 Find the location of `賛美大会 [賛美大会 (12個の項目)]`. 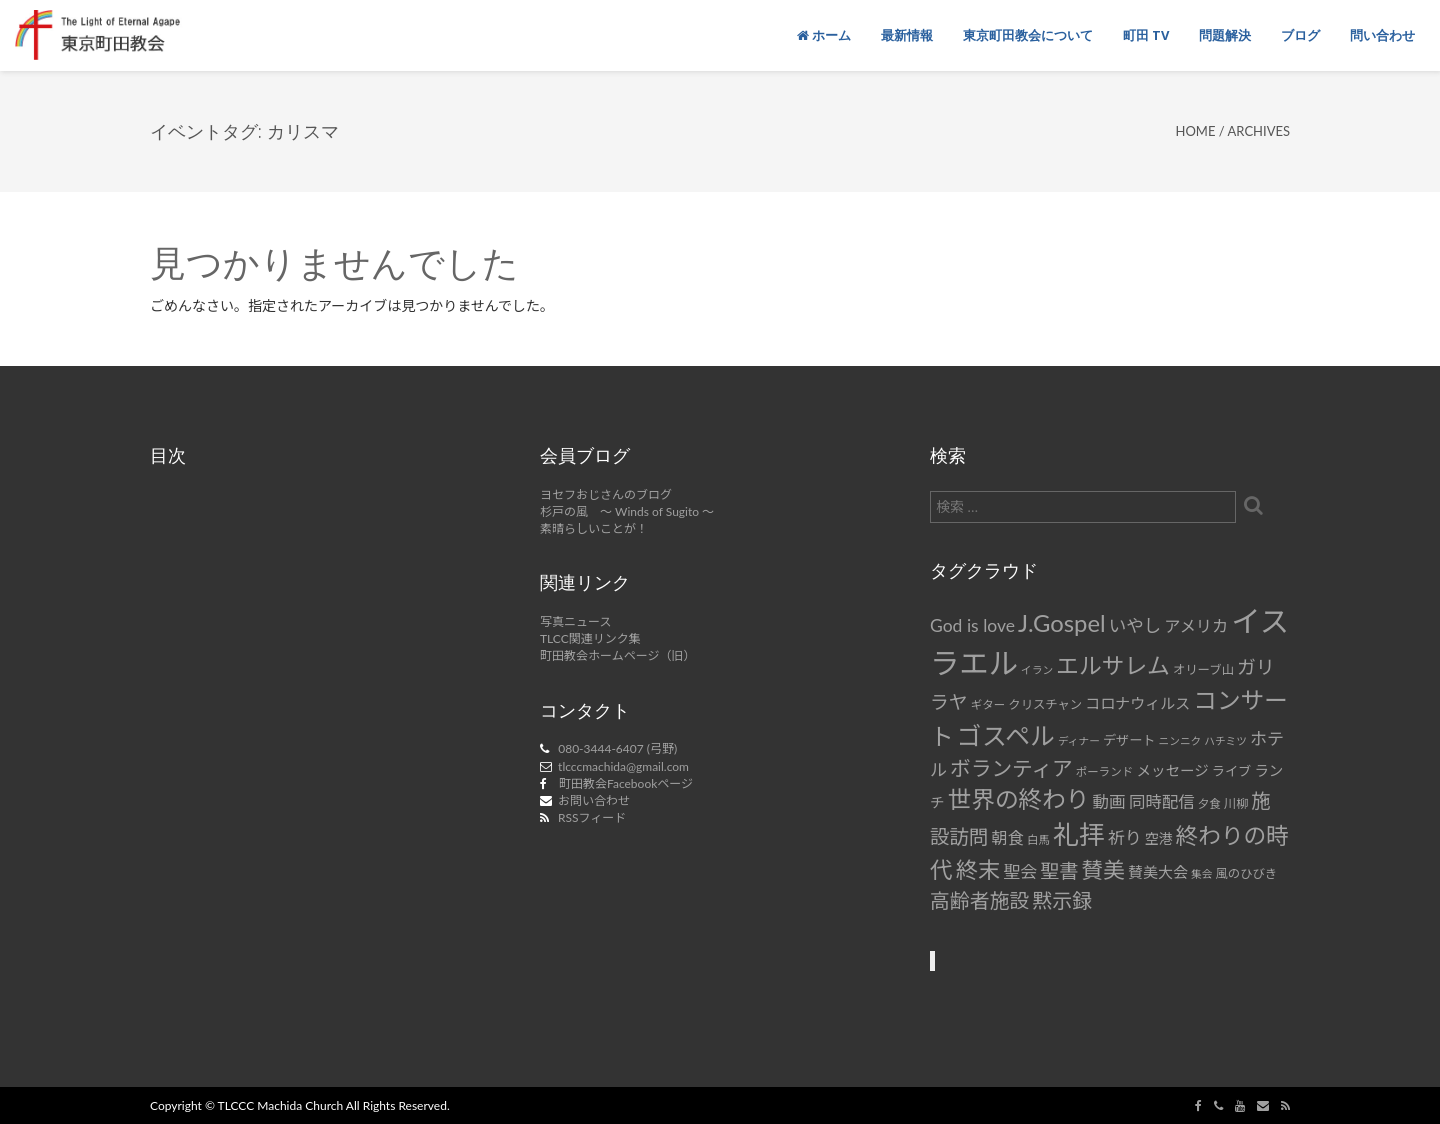

賛美大会 [賛美大会 (12個の項目)] is located at coordinates (1158, 872).